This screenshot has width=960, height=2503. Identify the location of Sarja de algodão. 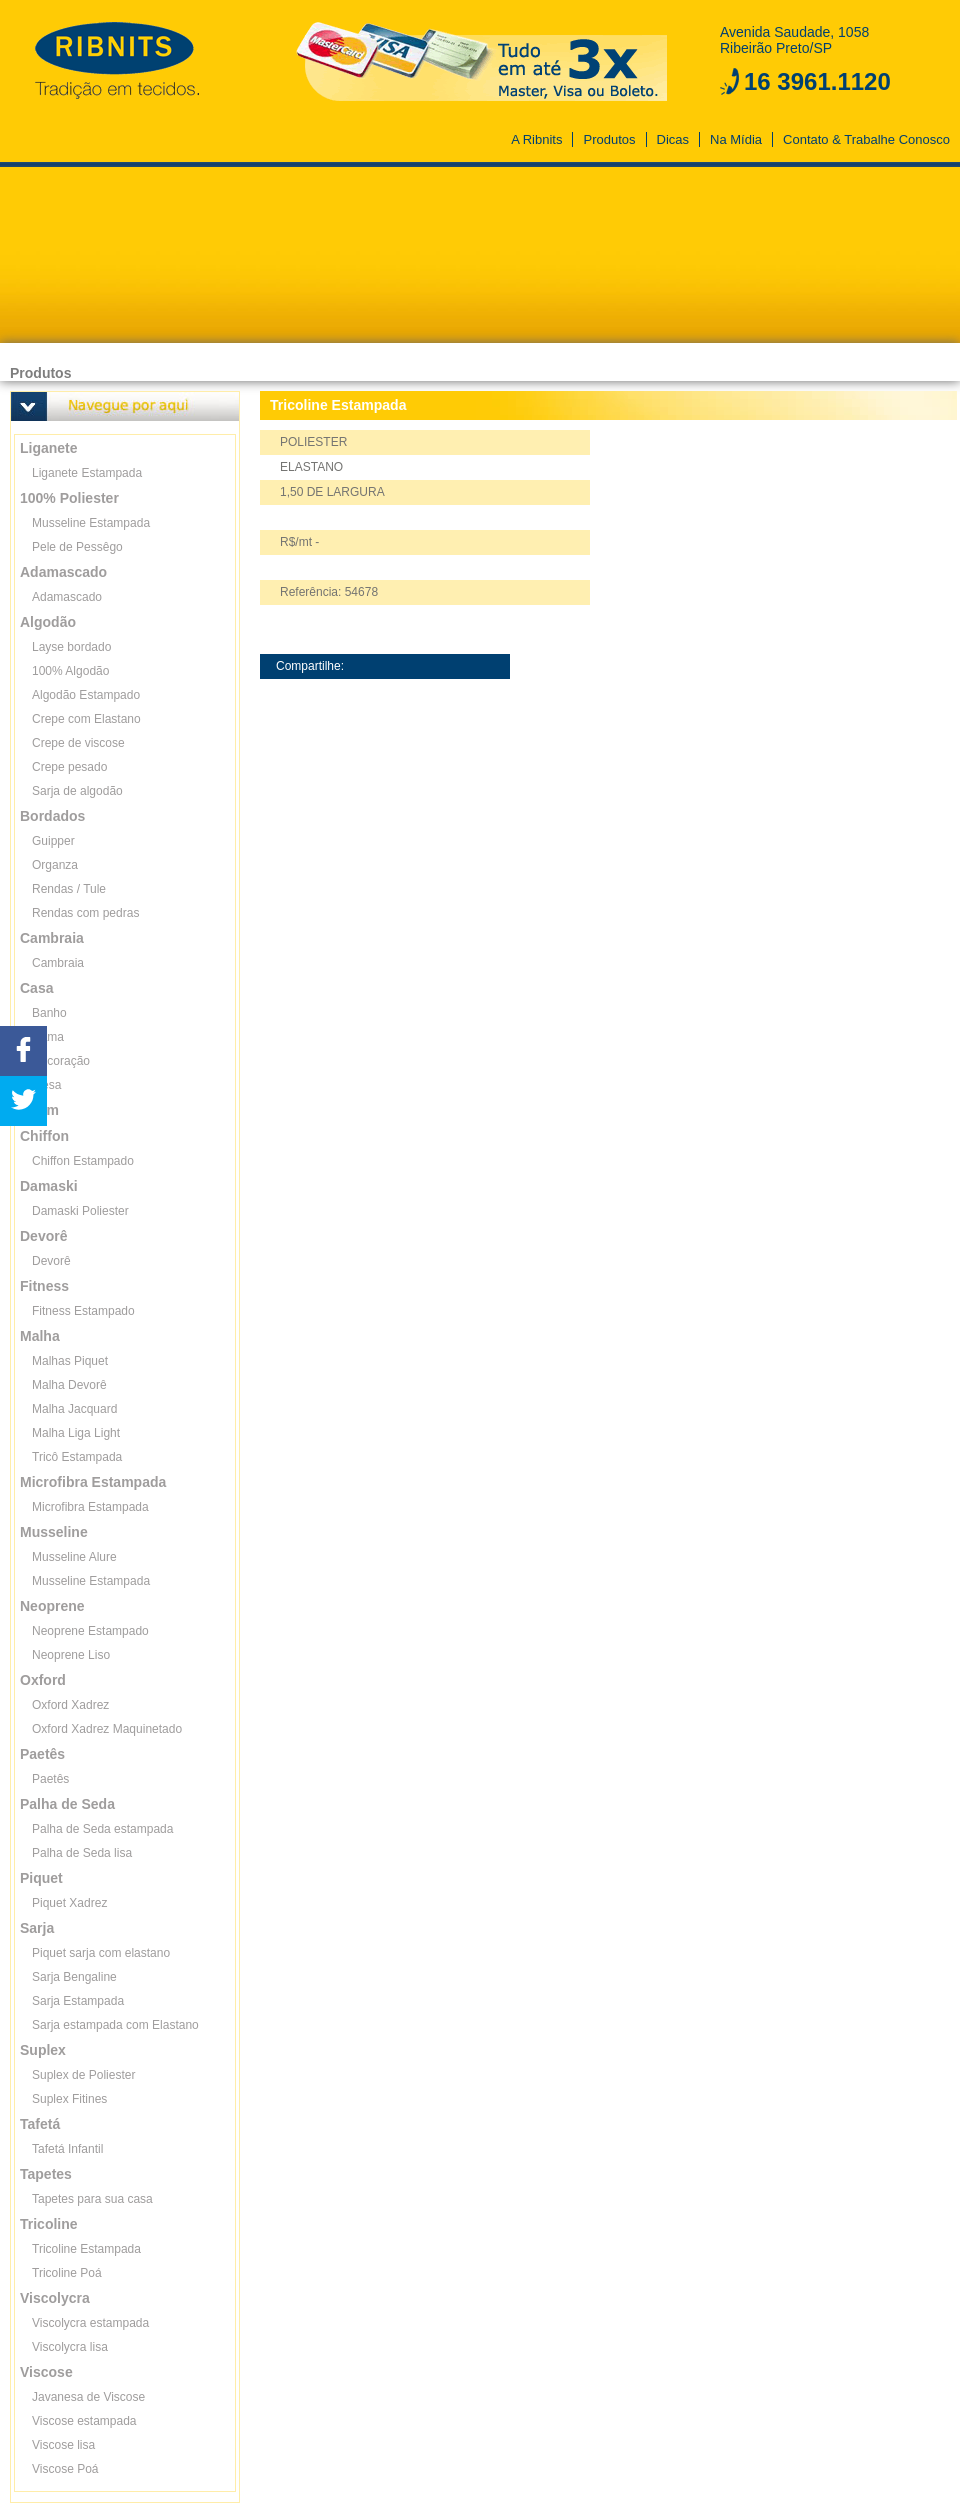
(77, 791).